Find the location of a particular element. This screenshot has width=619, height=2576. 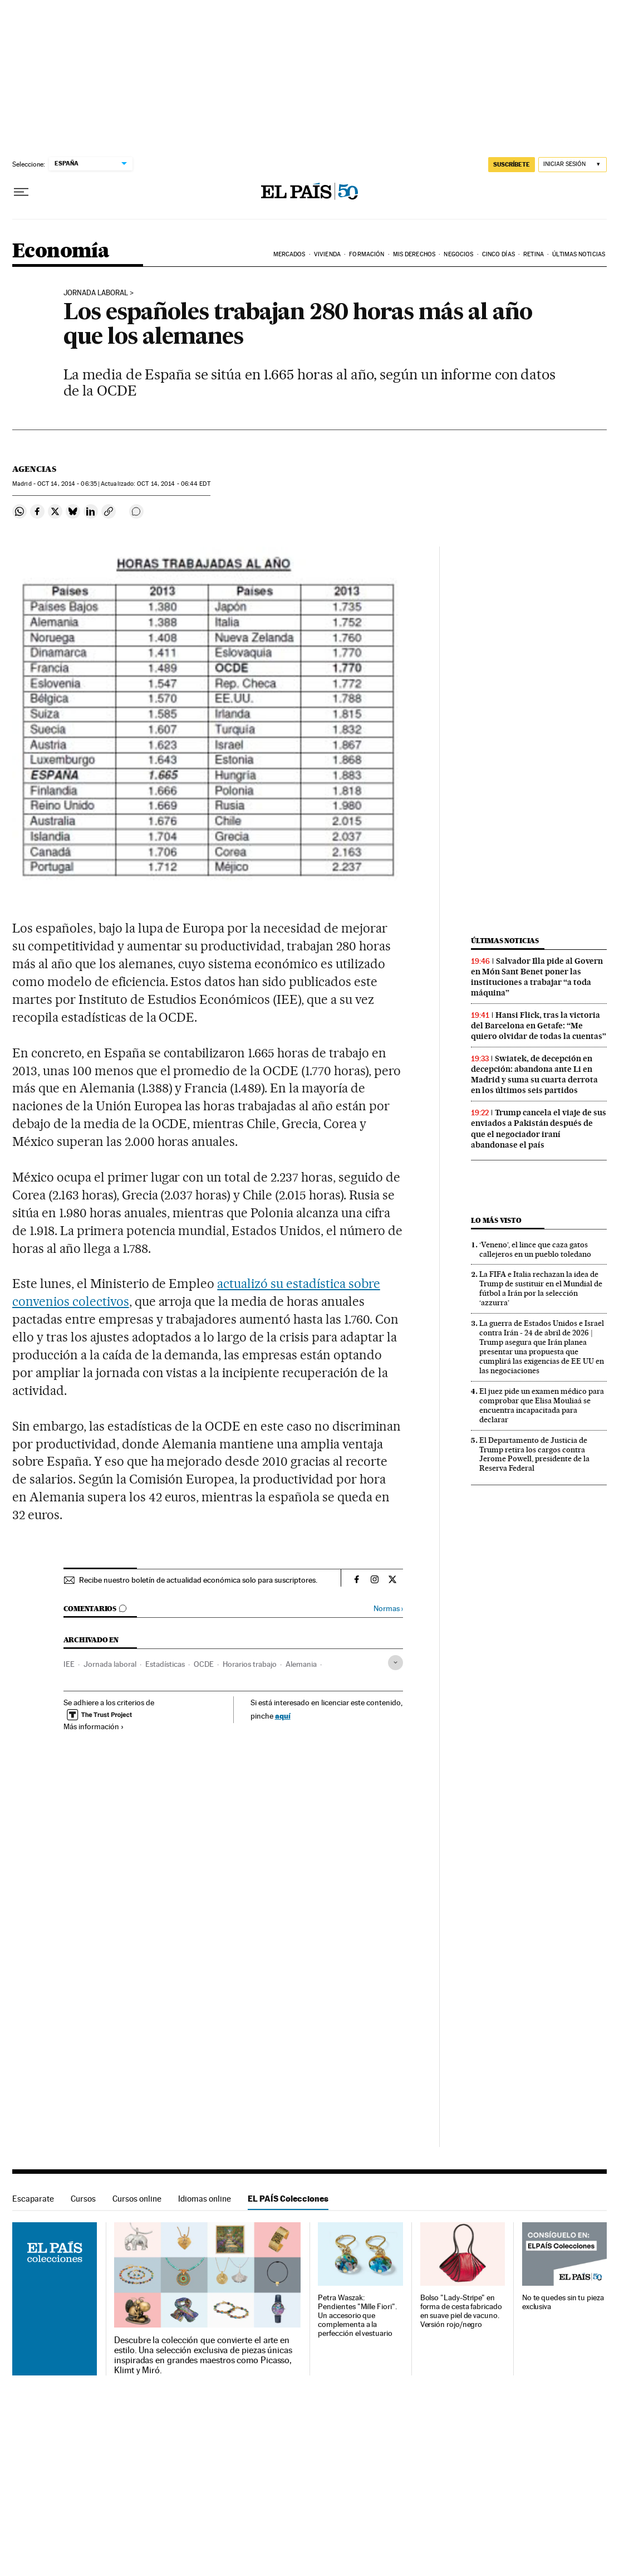

Bolso "Lady-Stripe" en forma de cesta fabricado en suave piel de vacuno. Versión rojo/negro is located at coordinates (461, 2311).